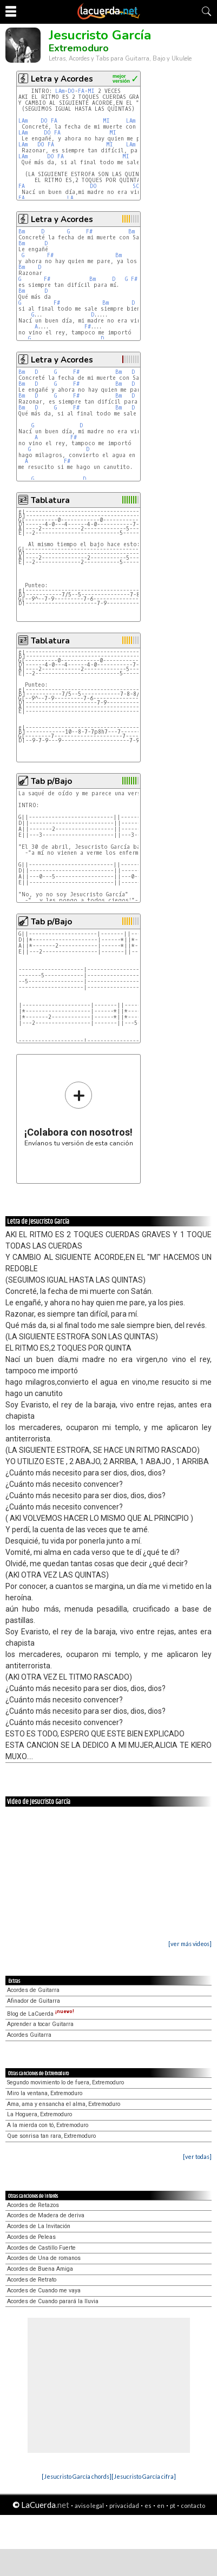 This screenshot has height=2576, width=217. Describe the element at coordinates (51, 781) in the screenshot. I see `Tab p/Bajo` at that location.